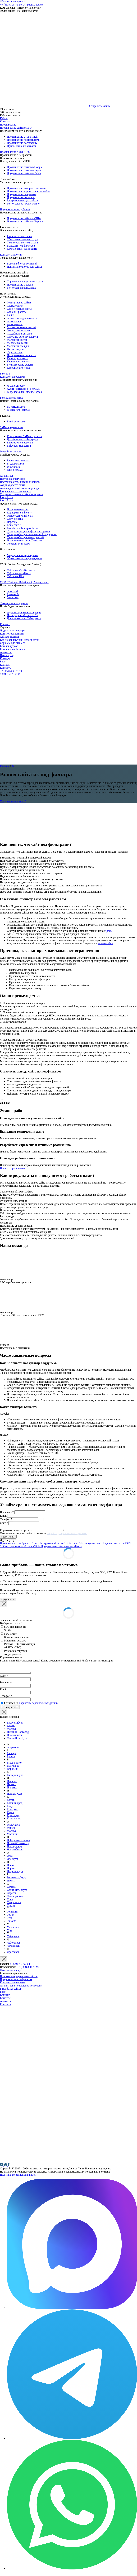 The width and height of the screenshot is (137, 2576). What do you see at coordinates (23, 203) in the screenshot?
I see `Региональное продвижение` at bounding box center [23, 203].